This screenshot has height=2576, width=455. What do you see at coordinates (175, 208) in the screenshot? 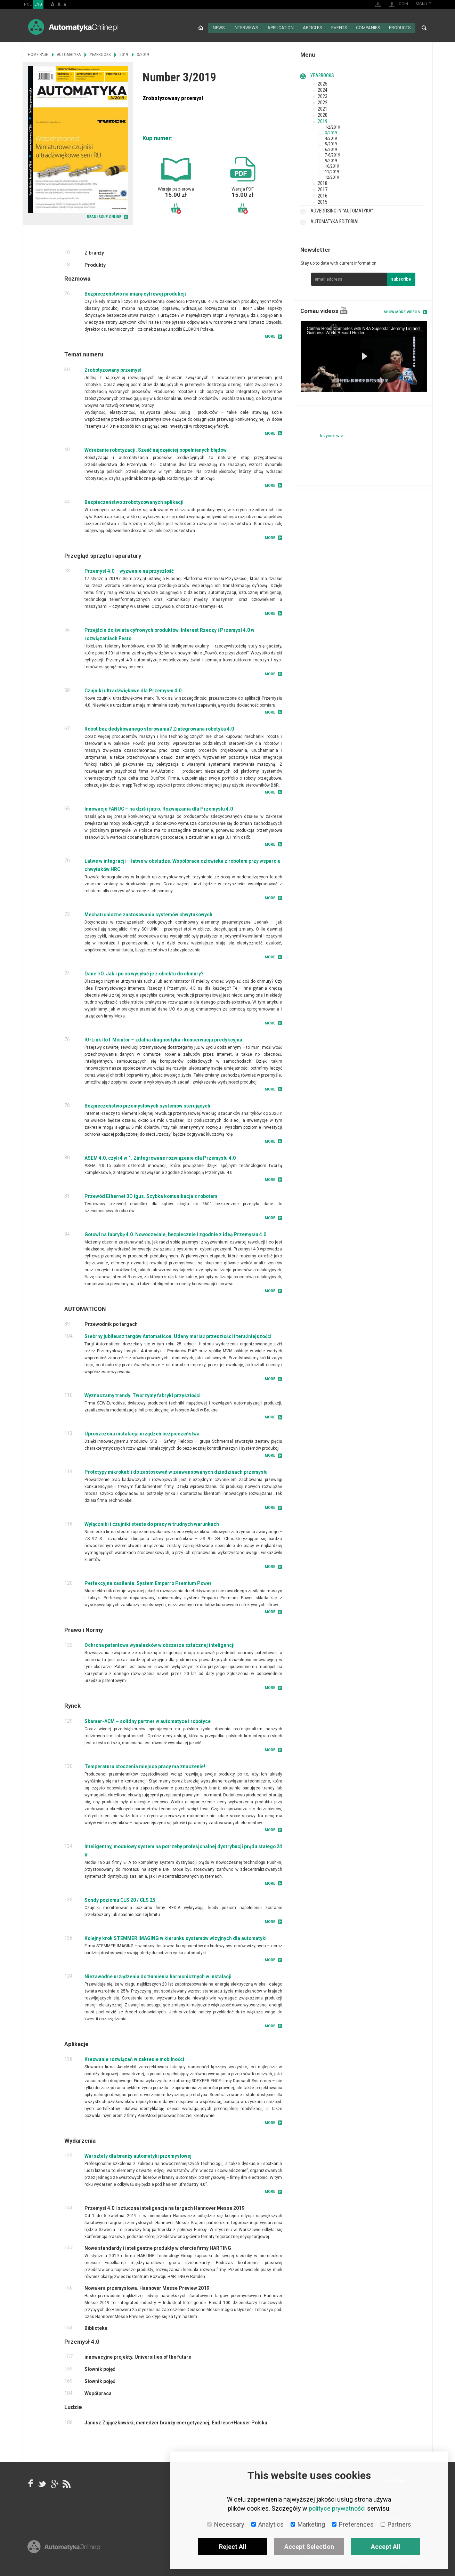
I see `Add to basket` at bounding box center [175, 208].